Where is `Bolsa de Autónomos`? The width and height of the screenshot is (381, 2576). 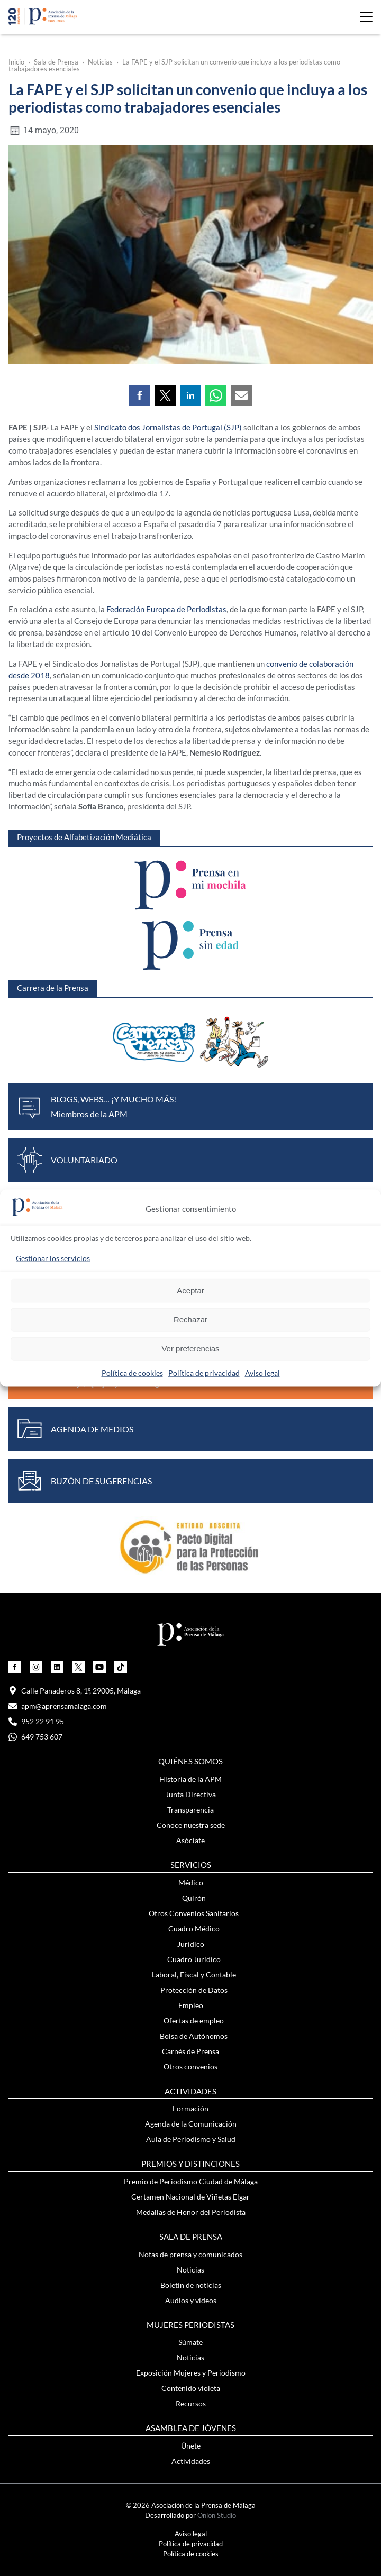 Bolsa de Autónomos is located at coordinates (194, 2035).